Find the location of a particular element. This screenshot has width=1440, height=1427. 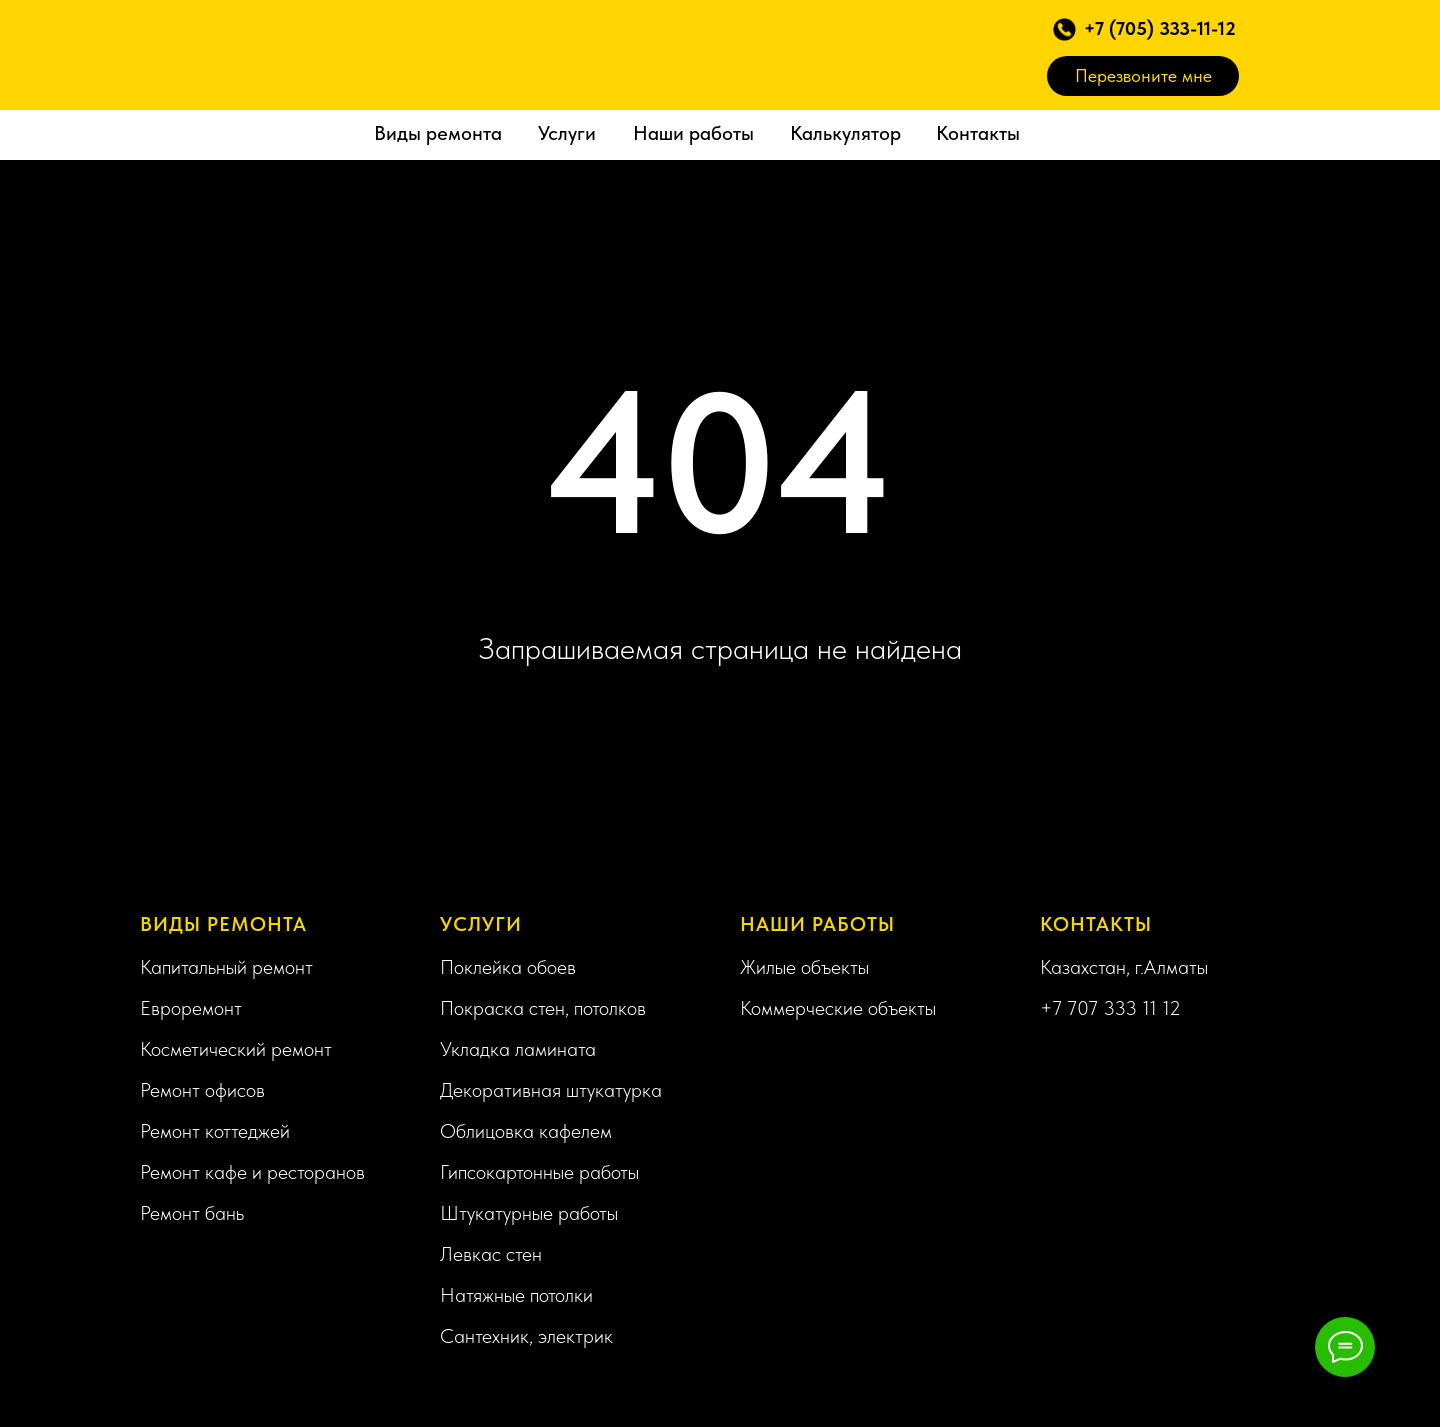

Косметический ремонт is located at coordinates (236, 1049).